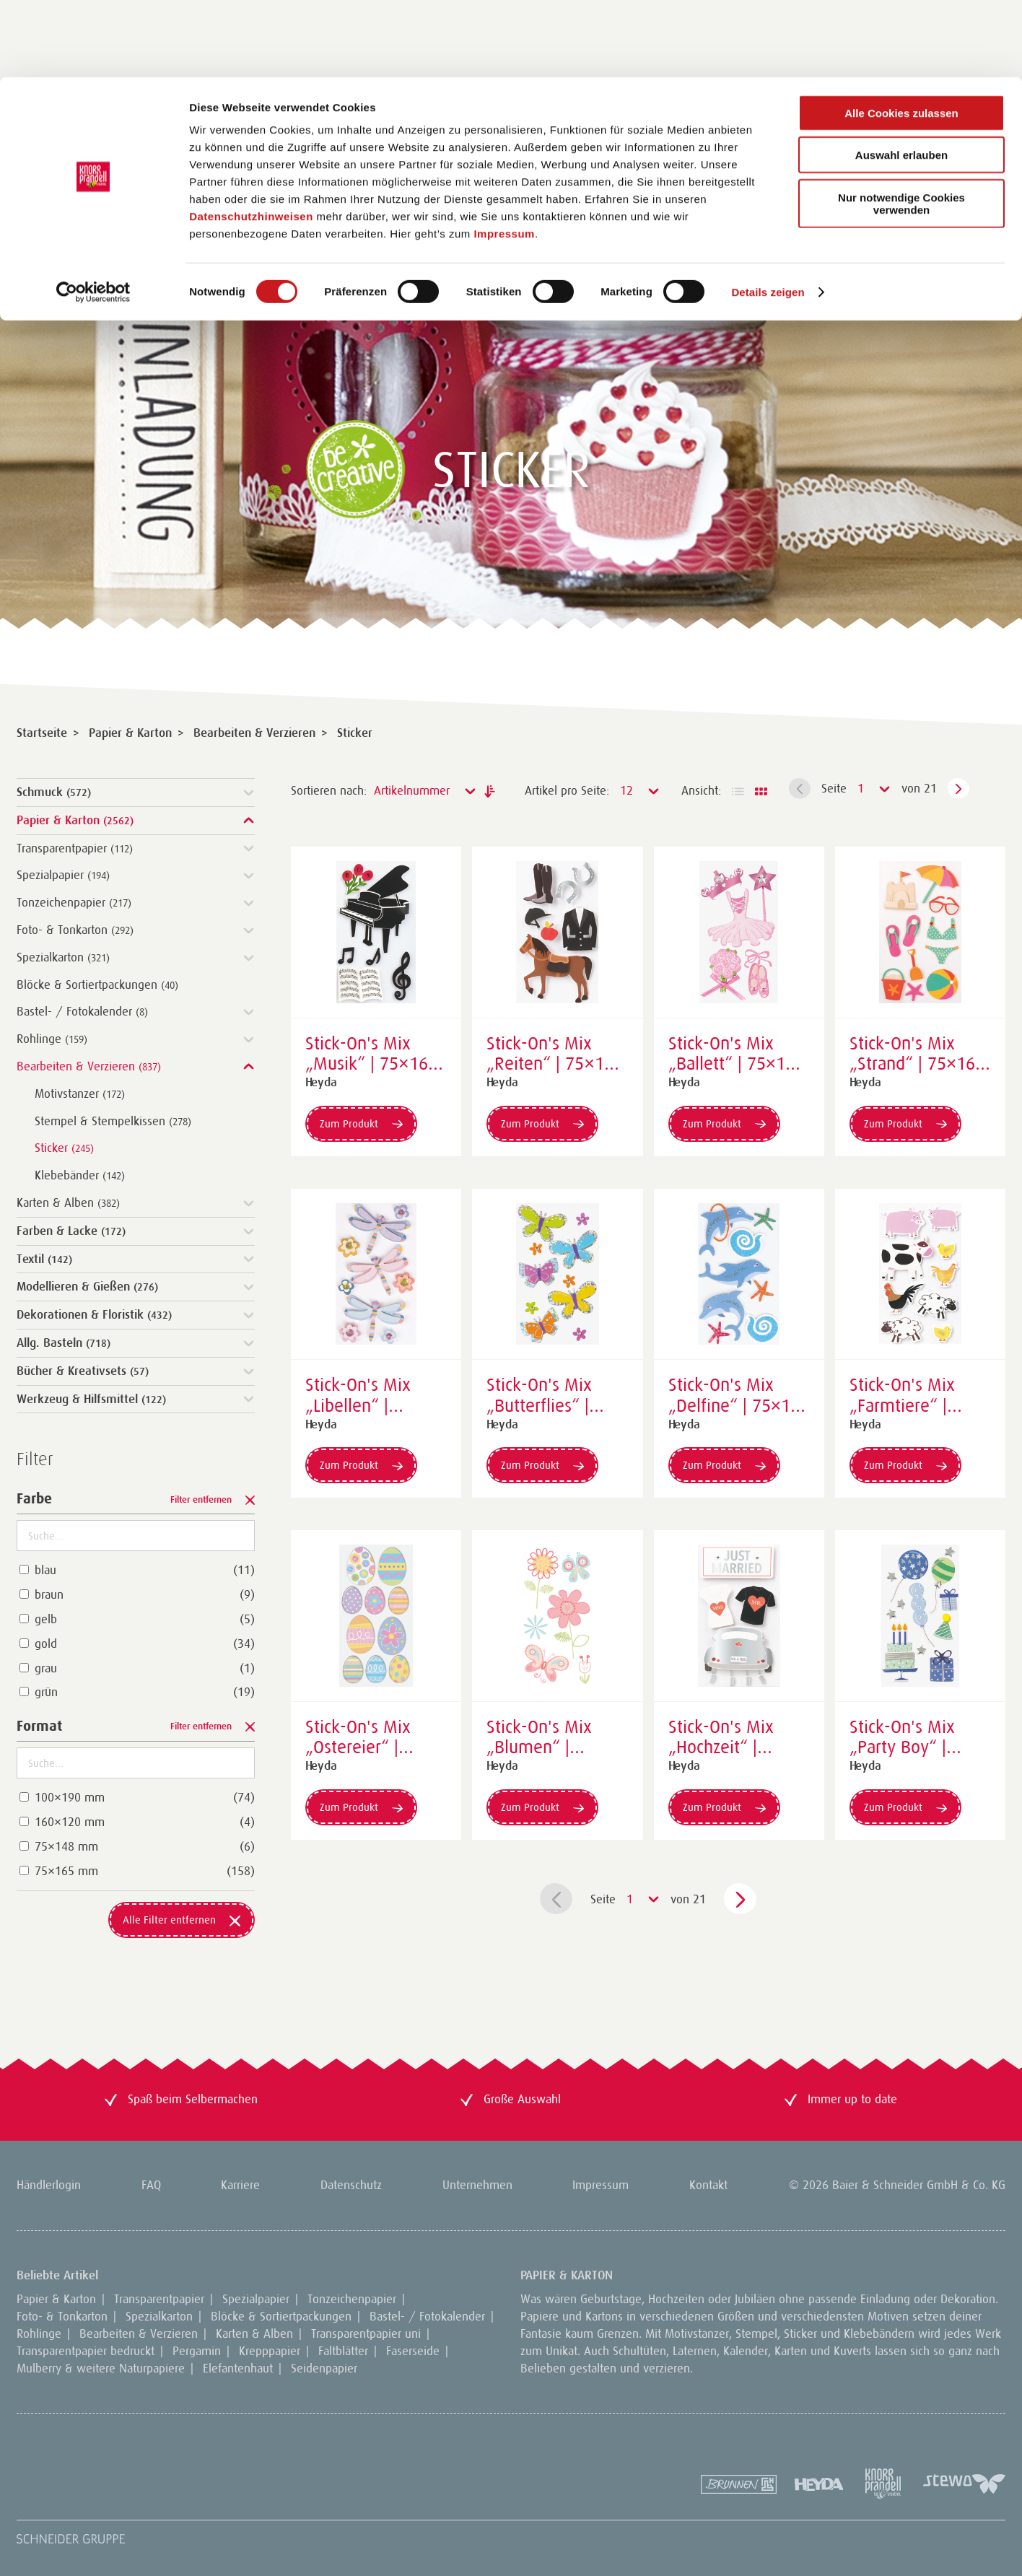  I want to click on DE, so click(238, 267).